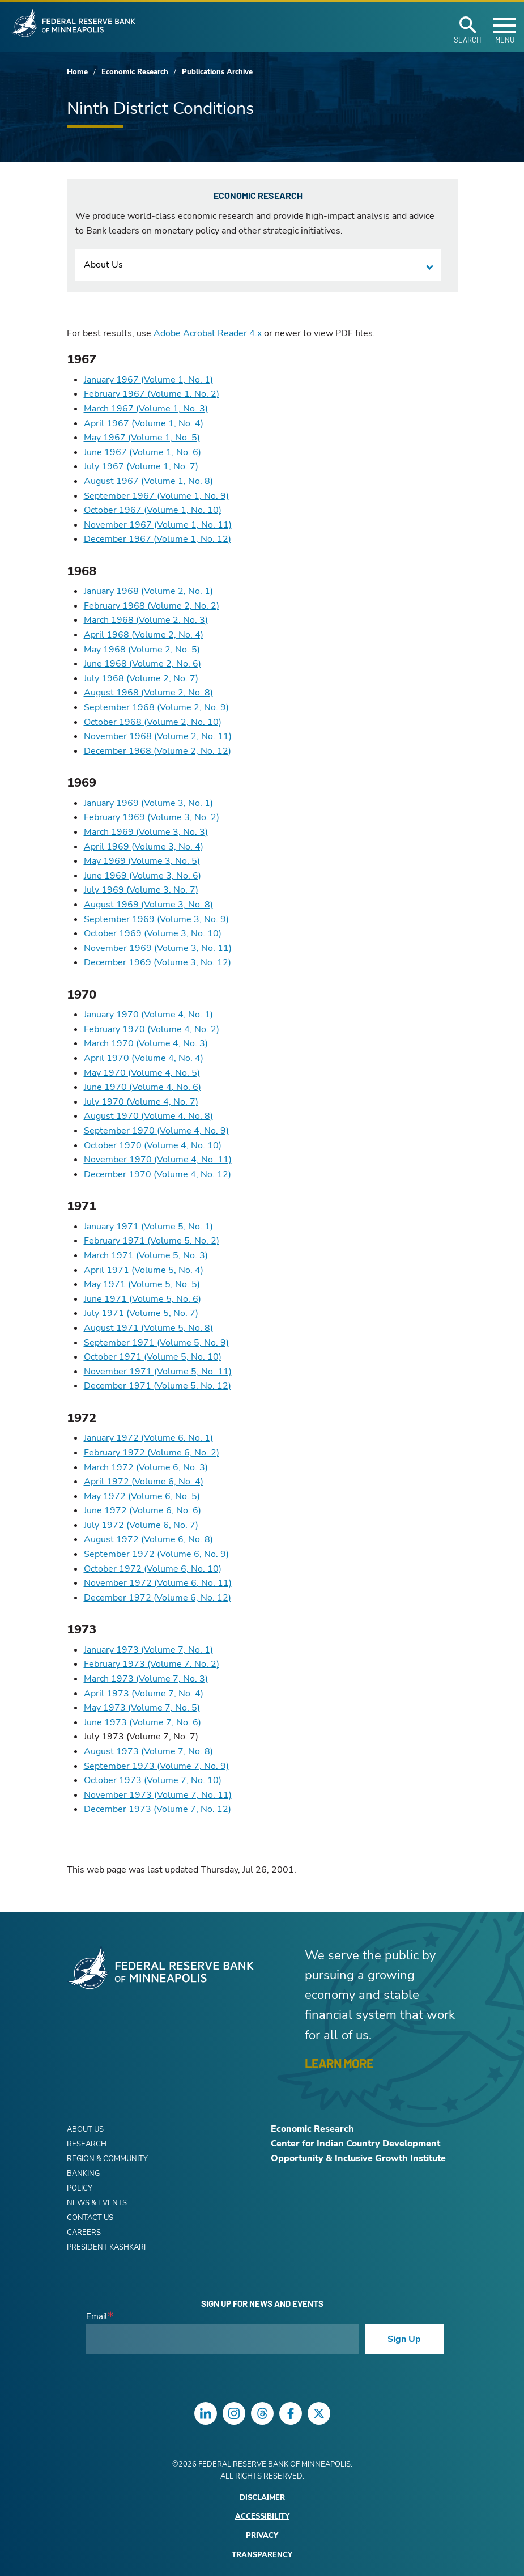  Describe the element at coordinates (148, 1438) in the screenshot. I see `January 1972 (Volume 6, No. 1)` at that location.